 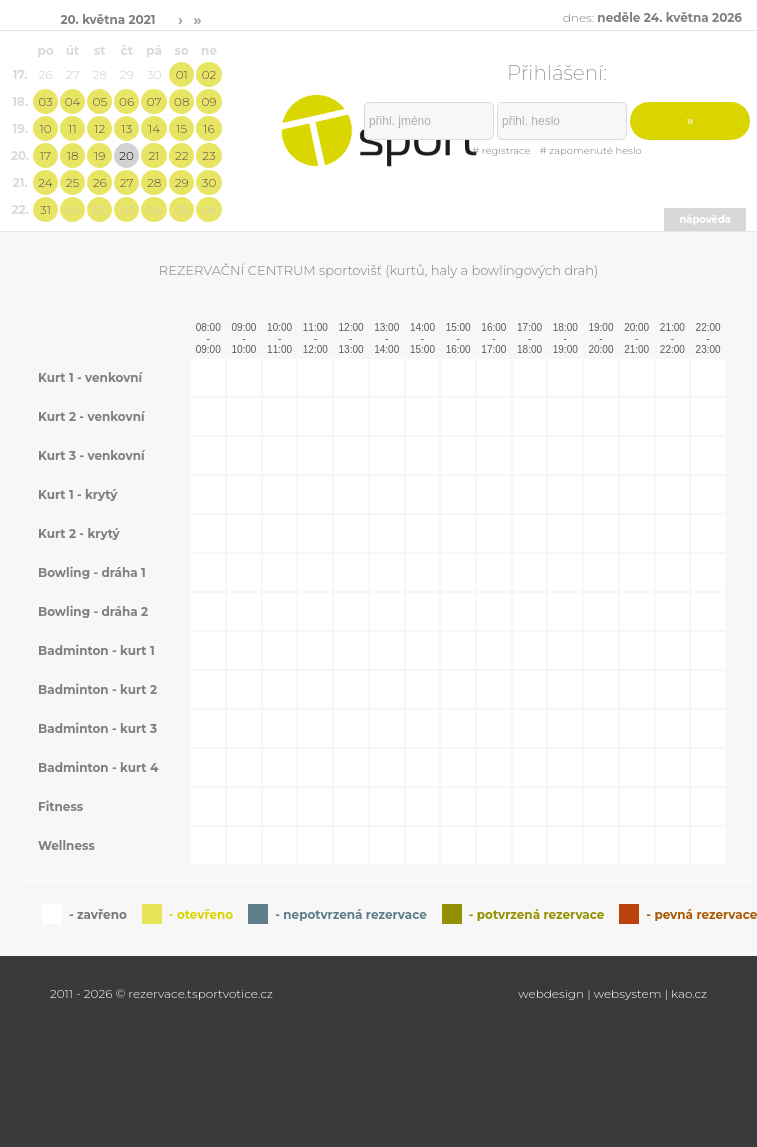 I want to click on 12, so click(x=99, y=128).